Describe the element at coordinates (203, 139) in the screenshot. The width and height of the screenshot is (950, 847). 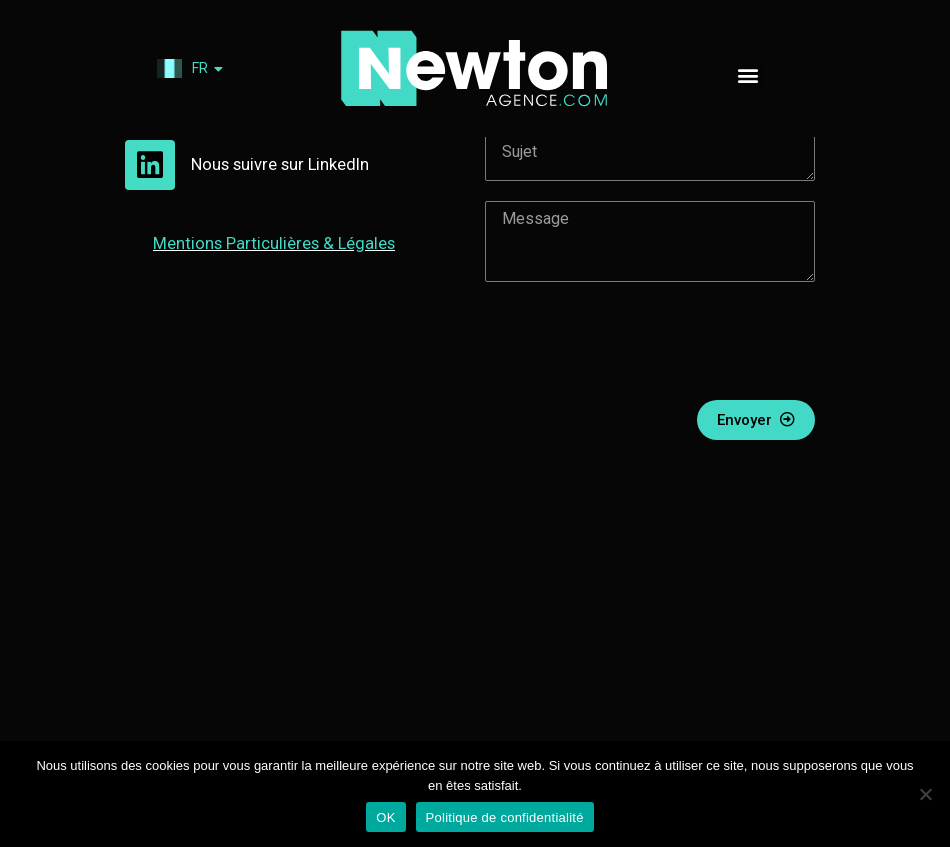
I see `06` at that location.